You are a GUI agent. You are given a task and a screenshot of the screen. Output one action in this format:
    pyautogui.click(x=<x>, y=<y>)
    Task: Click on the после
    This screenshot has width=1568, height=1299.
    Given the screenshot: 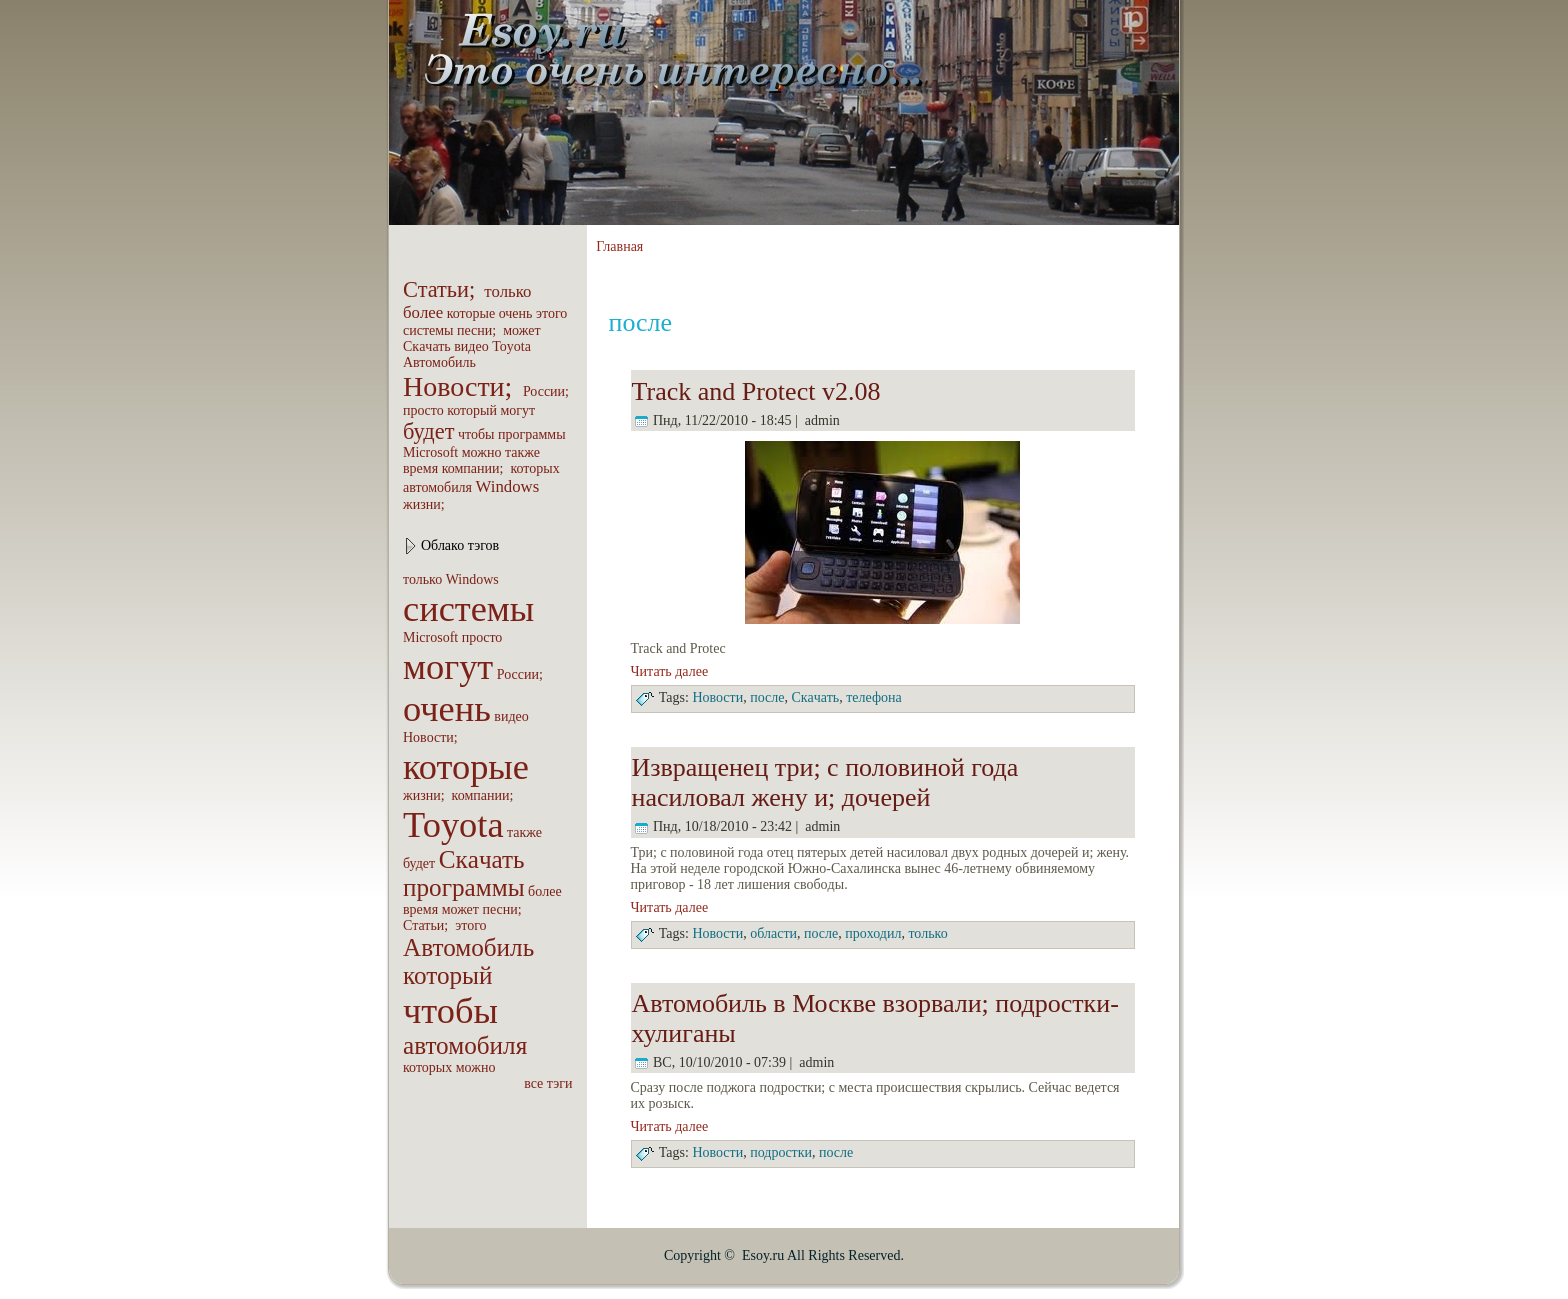 What is the action you would take?
    pyautogui.click(x=767, y=697)
    